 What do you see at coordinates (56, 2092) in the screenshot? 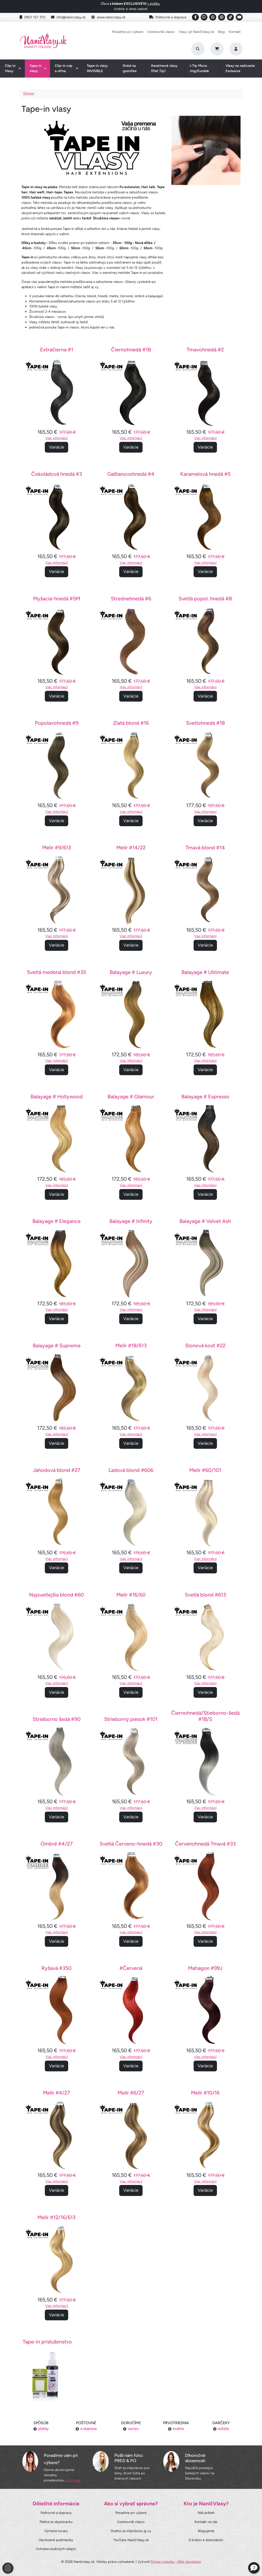
I see `Melír #4/27` at bounding box center [56, 2092].